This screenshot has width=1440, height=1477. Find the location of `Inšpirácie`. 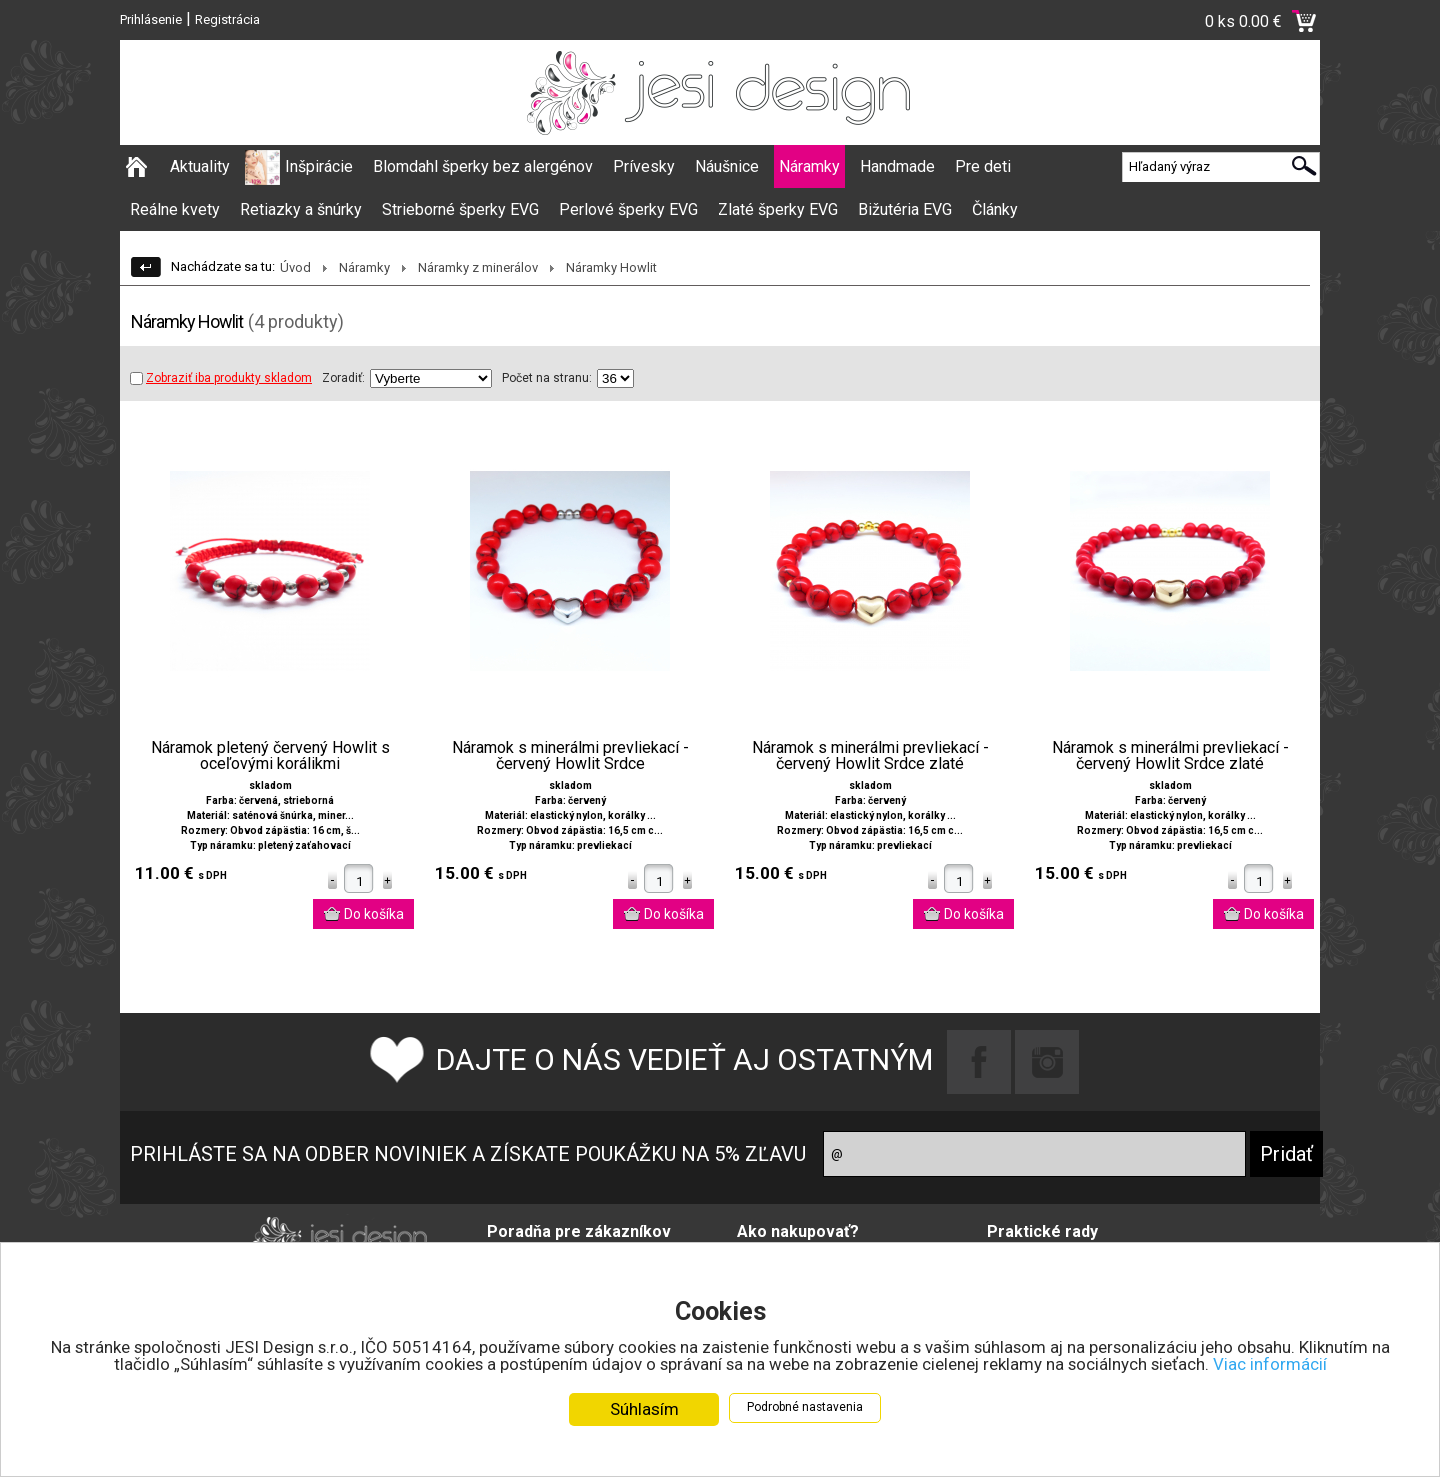

Inšpirácie is located at coordinates (319, 166).